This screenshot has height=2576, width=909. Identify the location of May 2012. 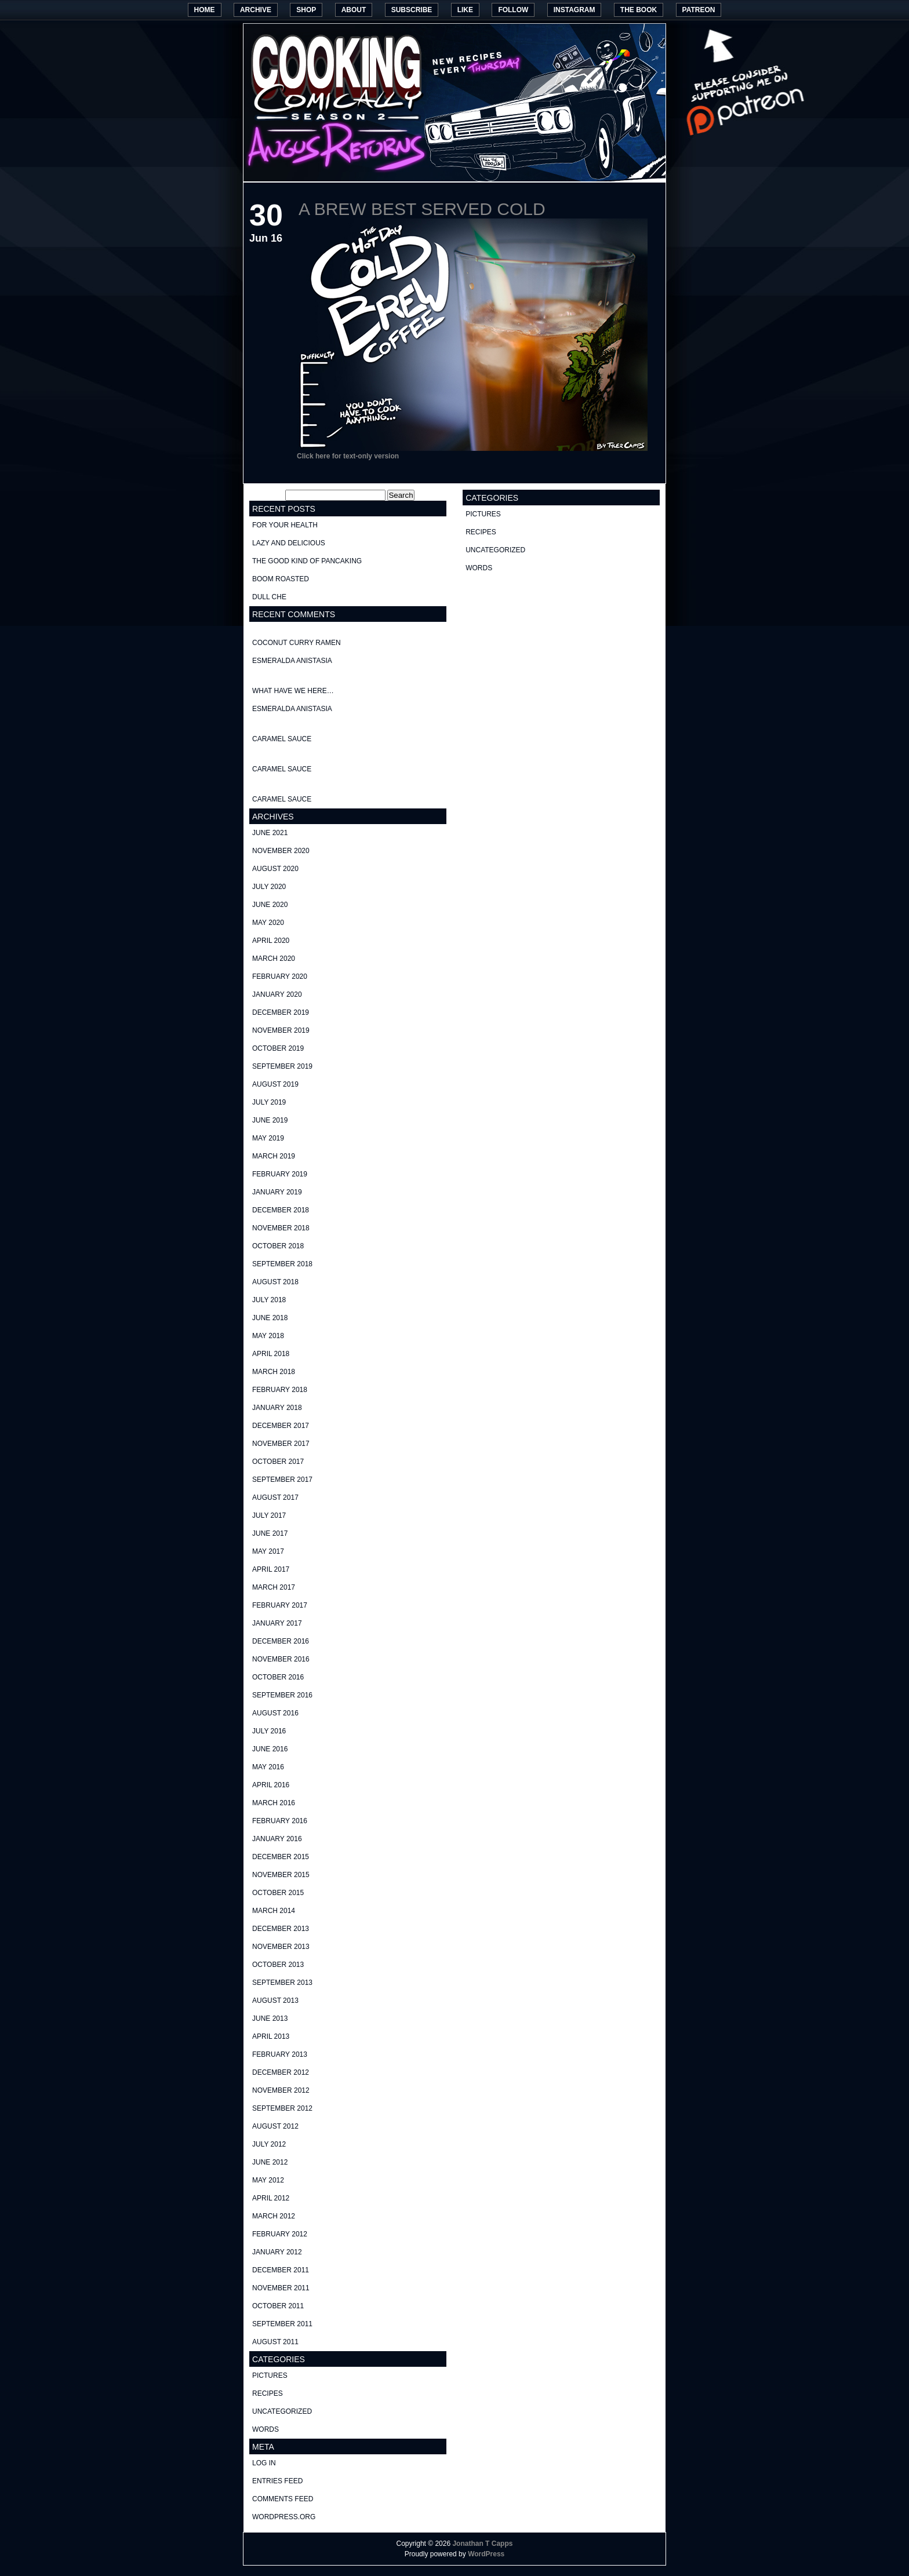
(268, 2180).